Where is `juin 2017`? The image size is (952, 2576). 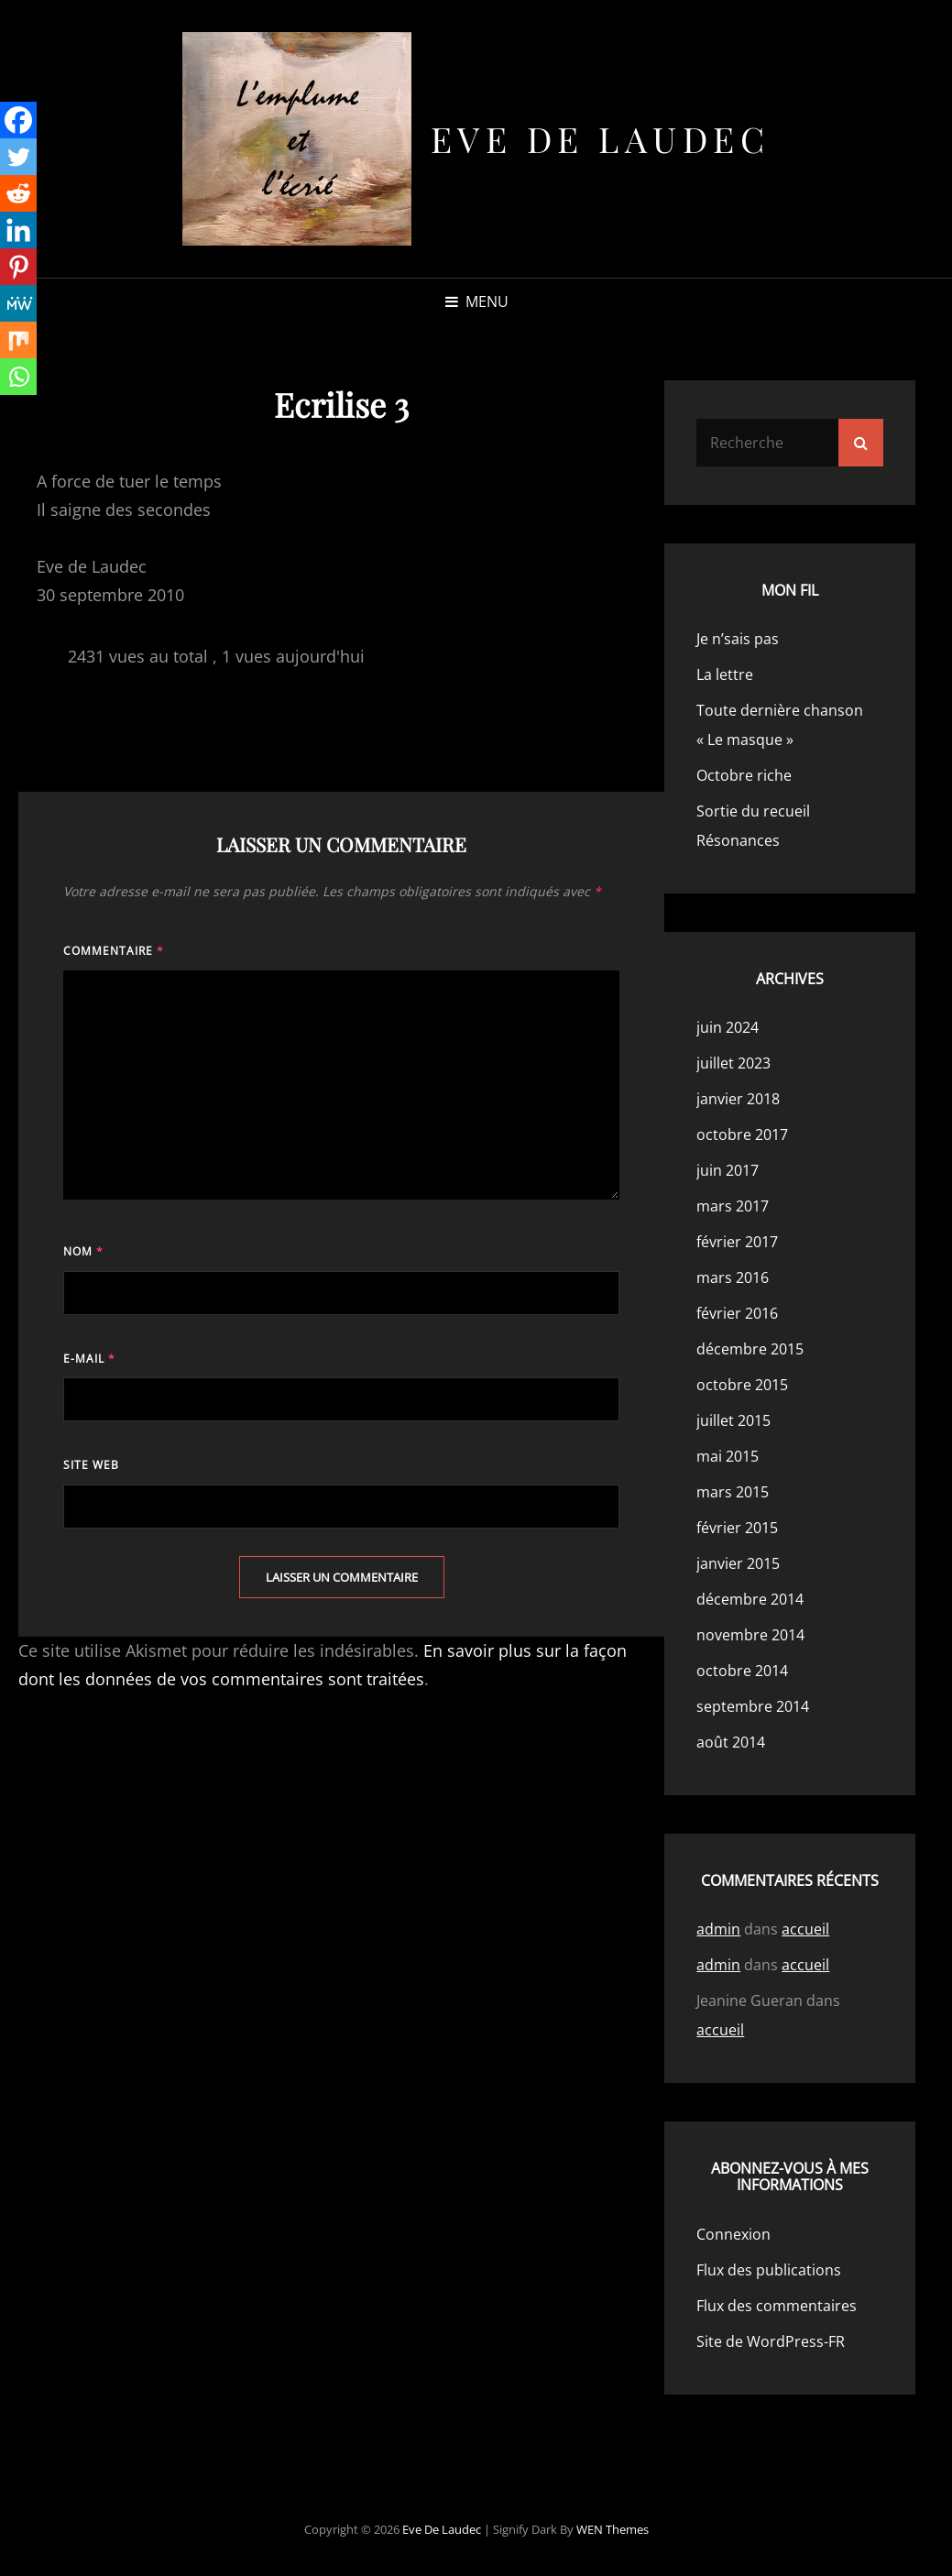
juin 2017 is located at coordinates (727, 1170).